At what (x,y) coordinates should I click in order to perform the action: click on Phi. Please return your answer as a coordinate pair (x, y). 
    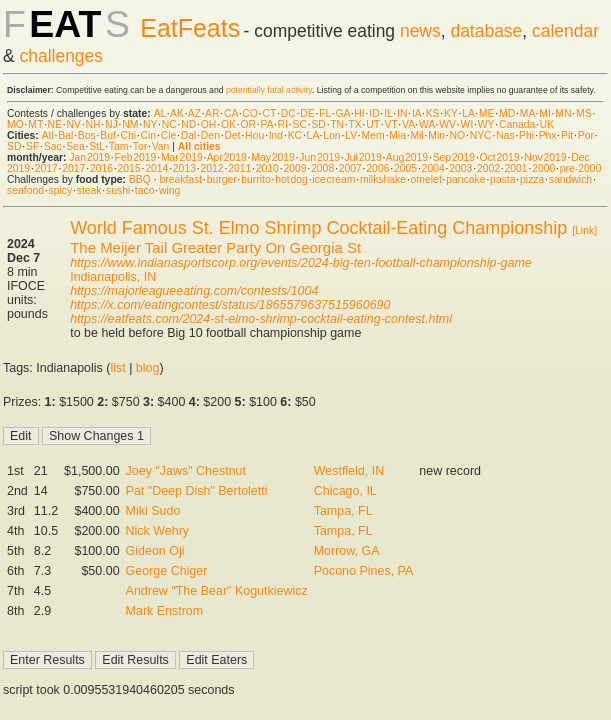
    Looking at the image, I should click on (526, 135).